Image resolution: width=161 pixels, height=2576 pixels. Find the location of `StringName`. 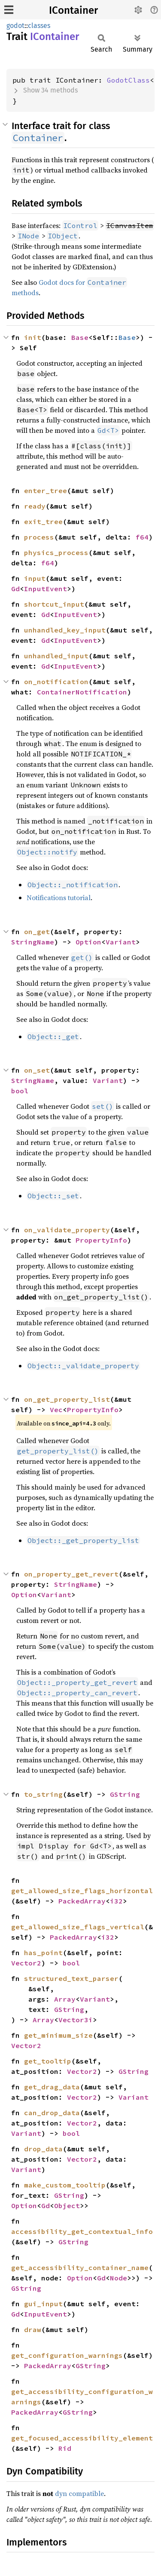

StringName is located at coordinates (32, 942).